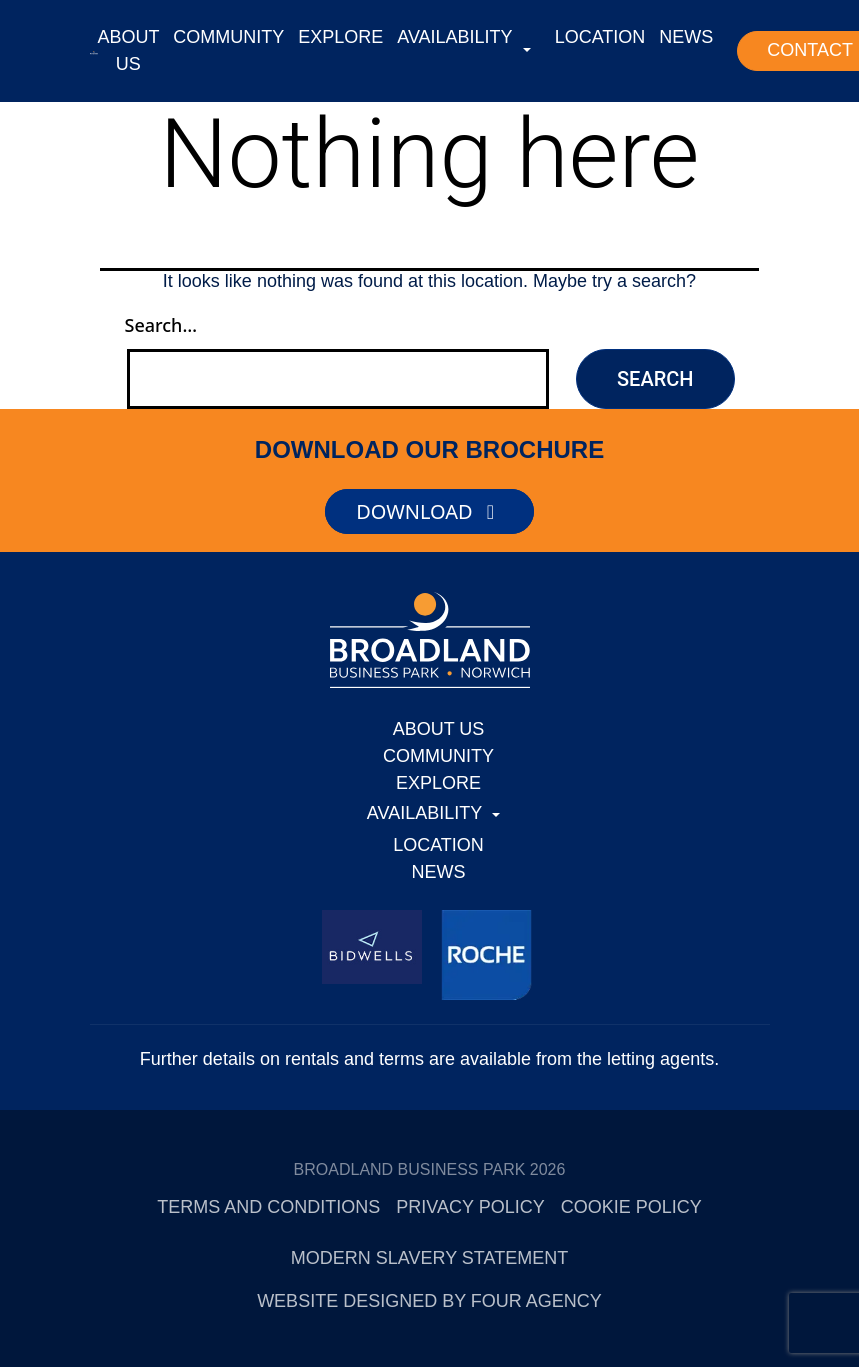  I want to click on LOCATION, so click(600, 37).